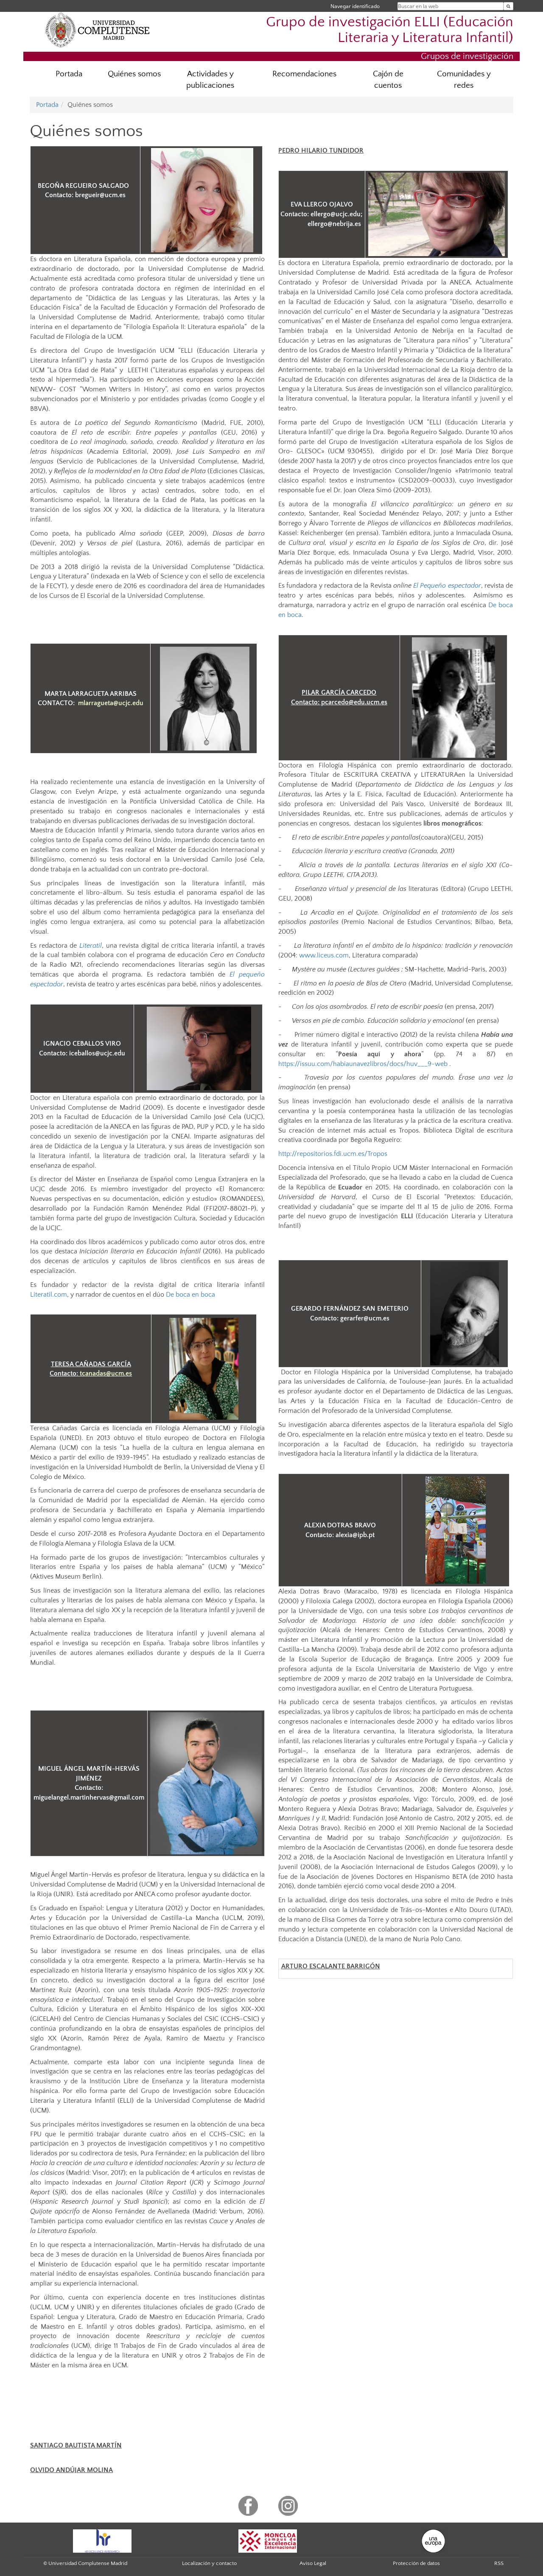 This screenshot has height=2576, width=543. I want to click on Grupo de investigación ELLI (Educación Literaria y Literatura Infantil), so click(389, 30).